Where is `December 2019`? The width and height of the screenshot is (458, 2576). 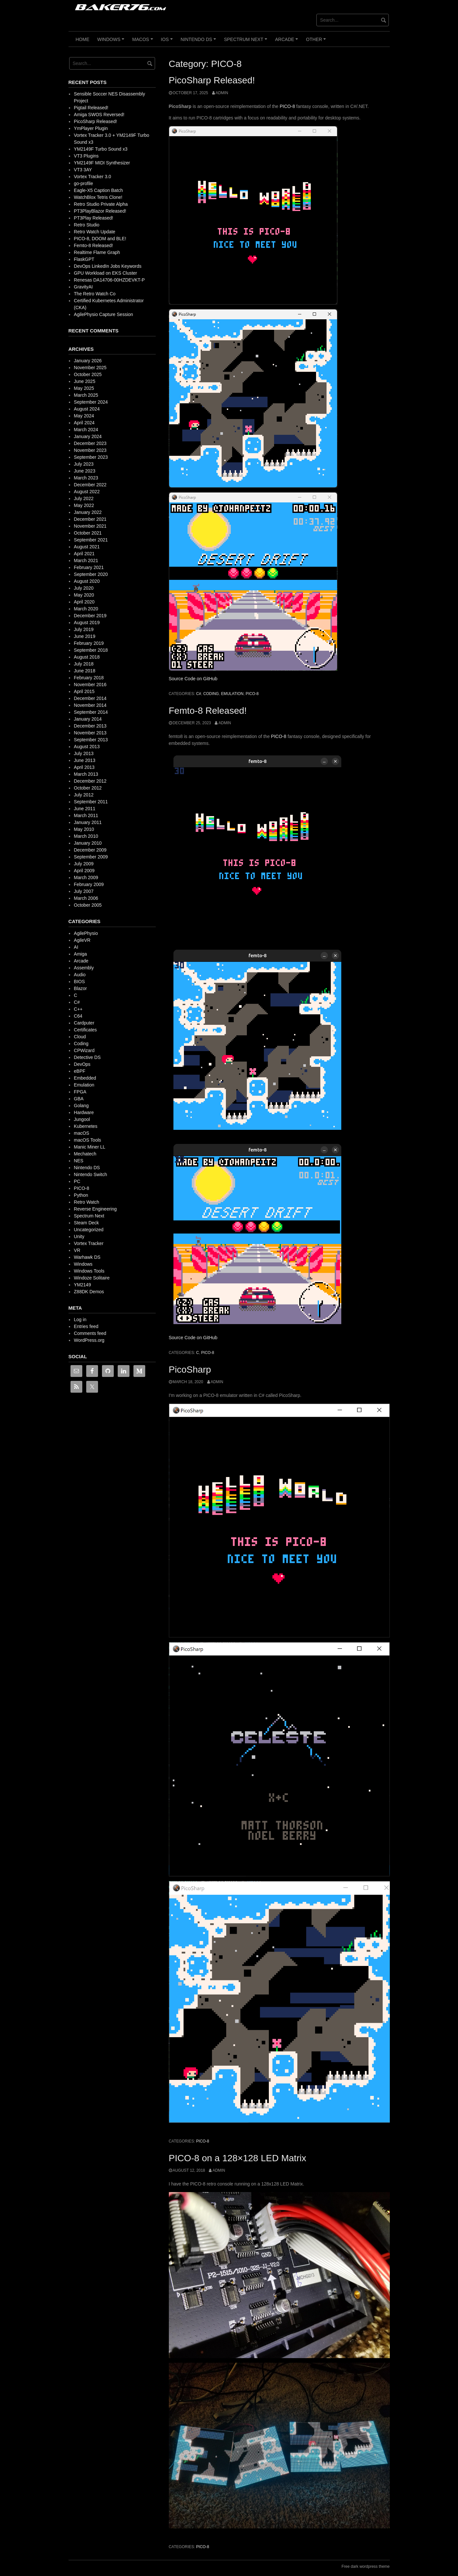 December 2019 is located at coordinates (90, 615).